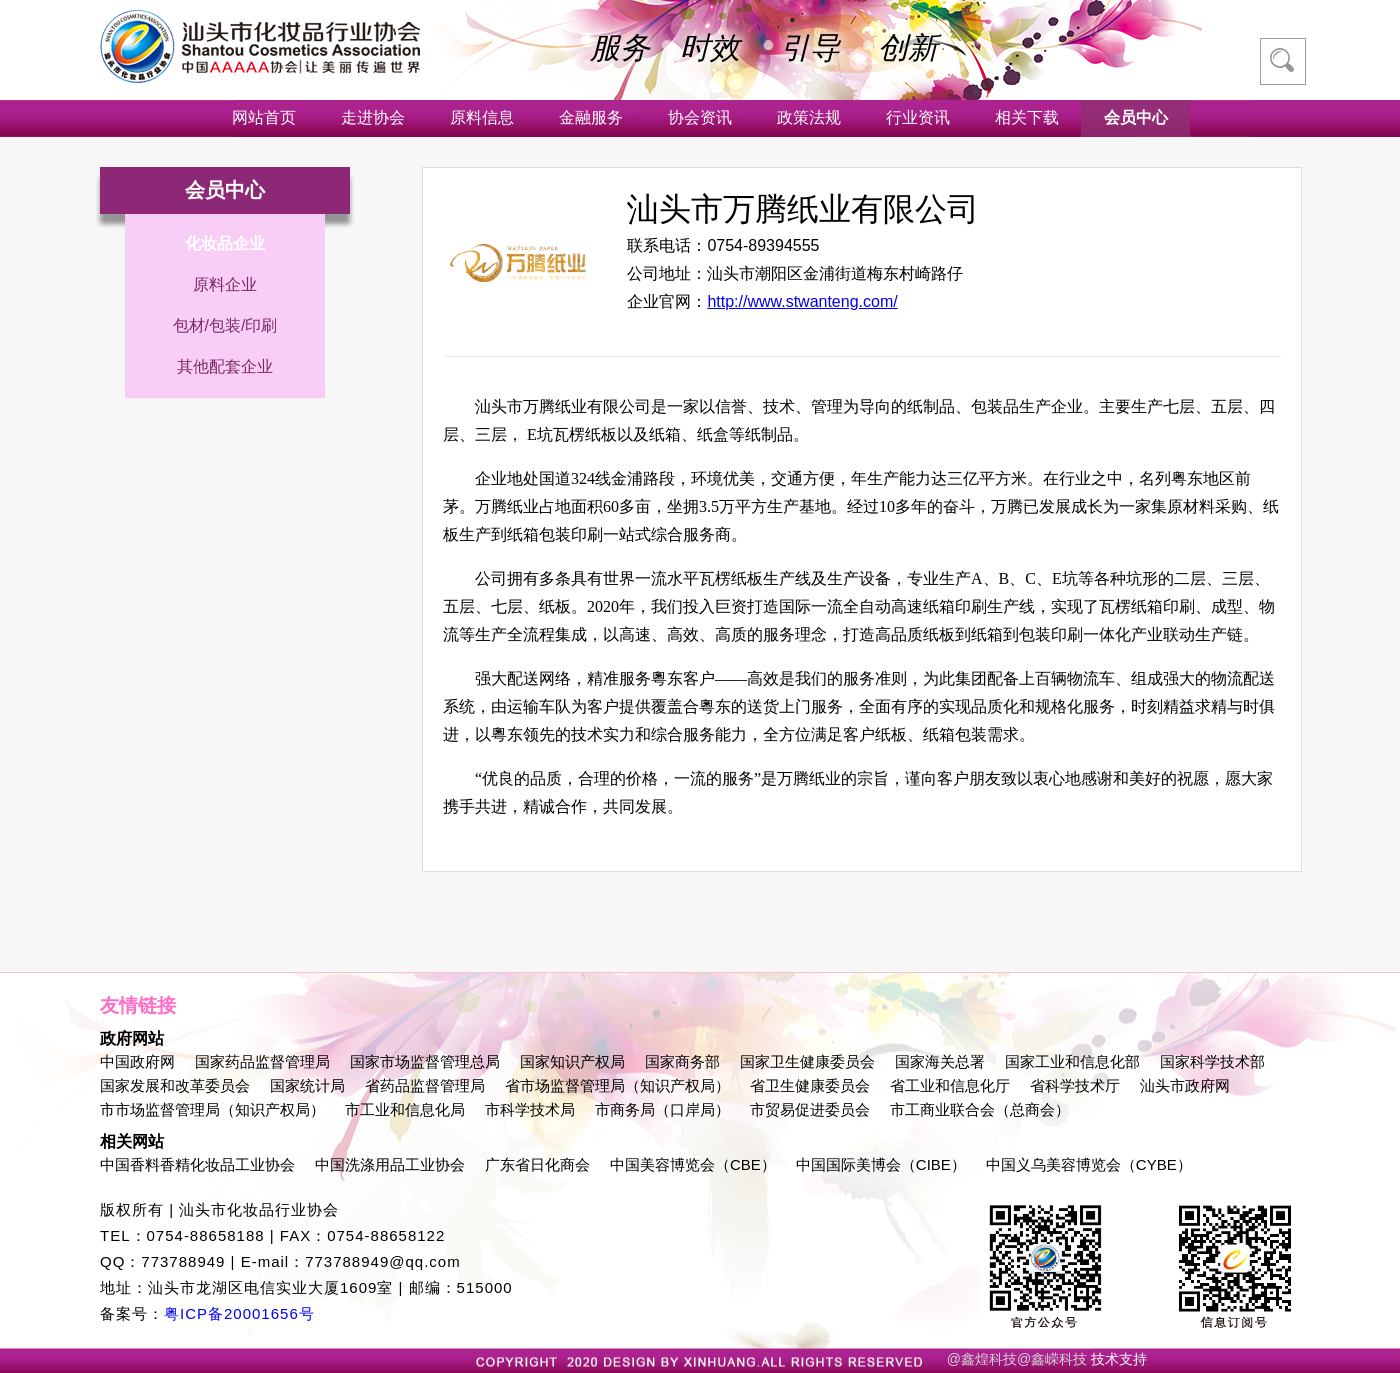 The image size is (1400, 1373). Describe the element at coordinates (239, 1313) in the screenshot. I see `粤ICP备20001656号` at that location.